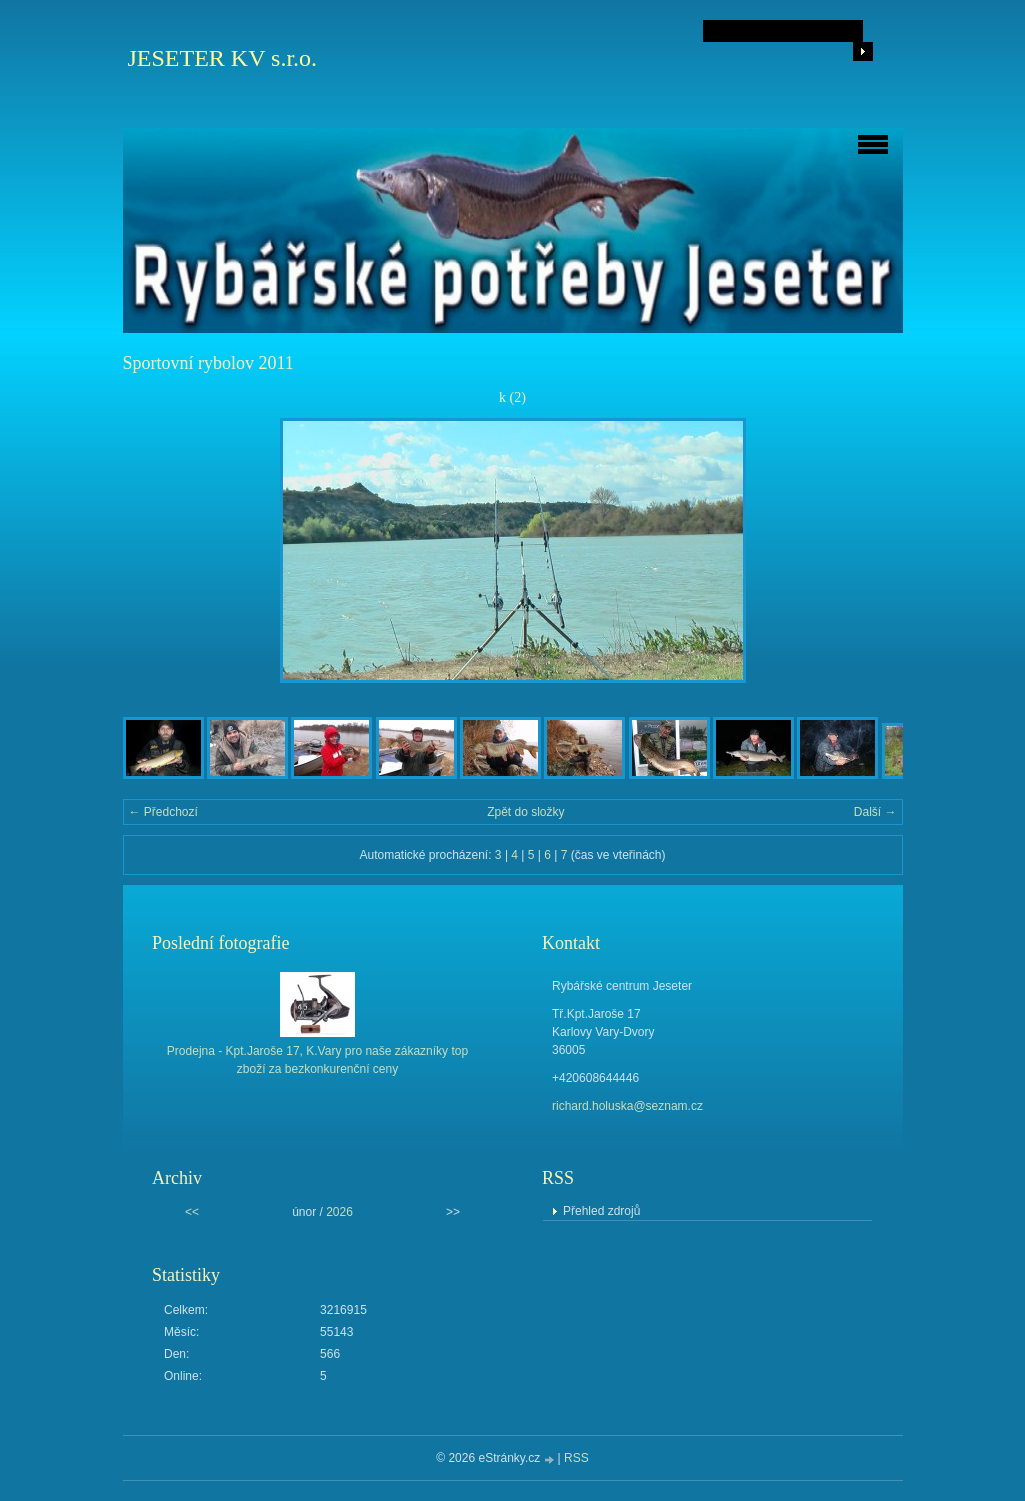  I want to click on Zpět do složky, so click(525, 812).